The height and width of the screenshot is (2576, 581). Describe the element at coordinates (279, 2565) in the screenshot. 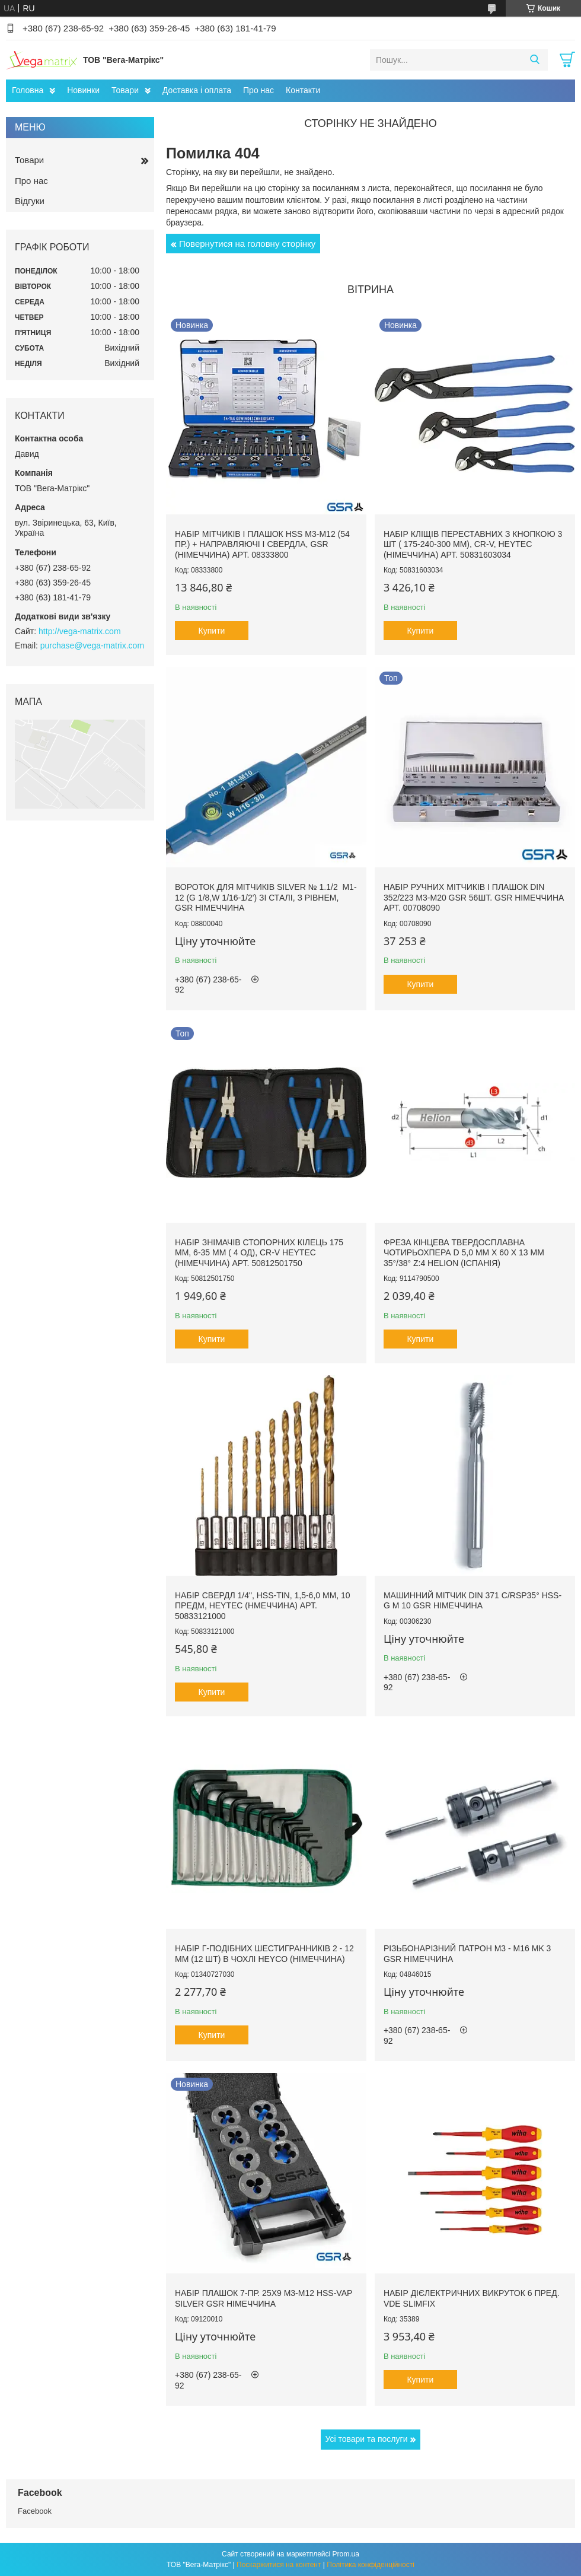

I see `Поскаржитися на контент` at that location.